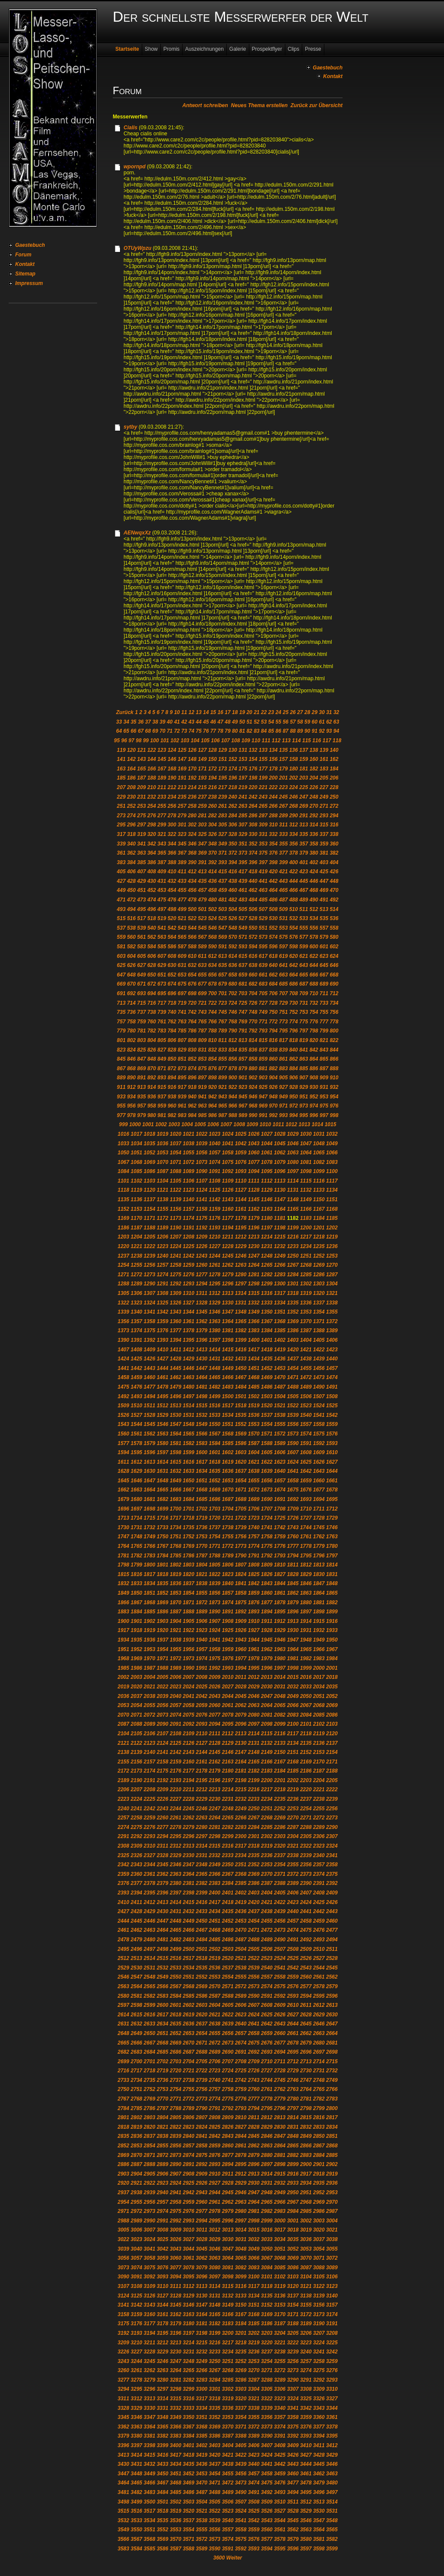 Image resolution: width=444 pixels, height=2576 pixels. I want to click on 947, so click(263, 1097).